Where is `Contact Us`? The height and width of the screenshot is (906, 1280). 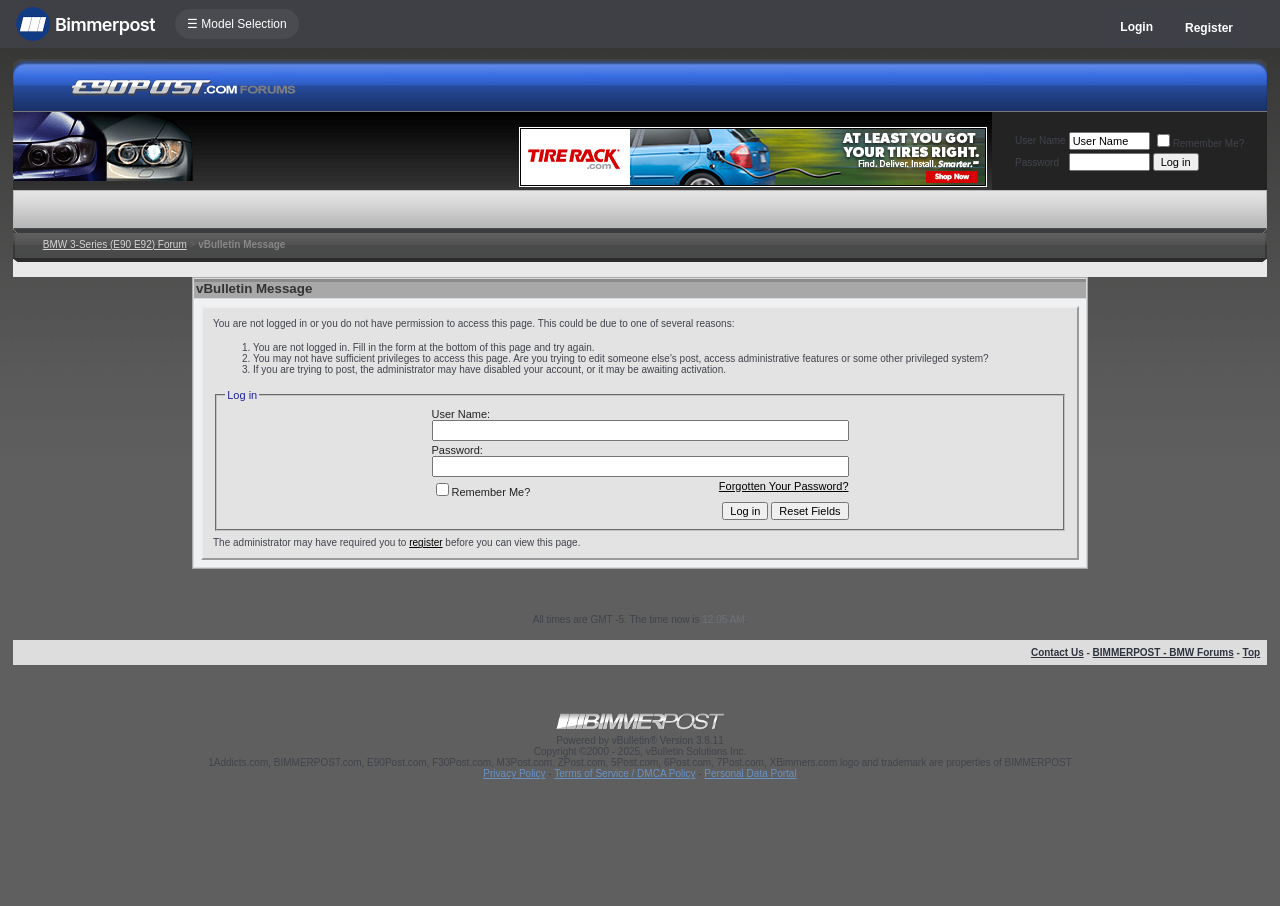 Contact Us is located at coordinates (1057, 652).